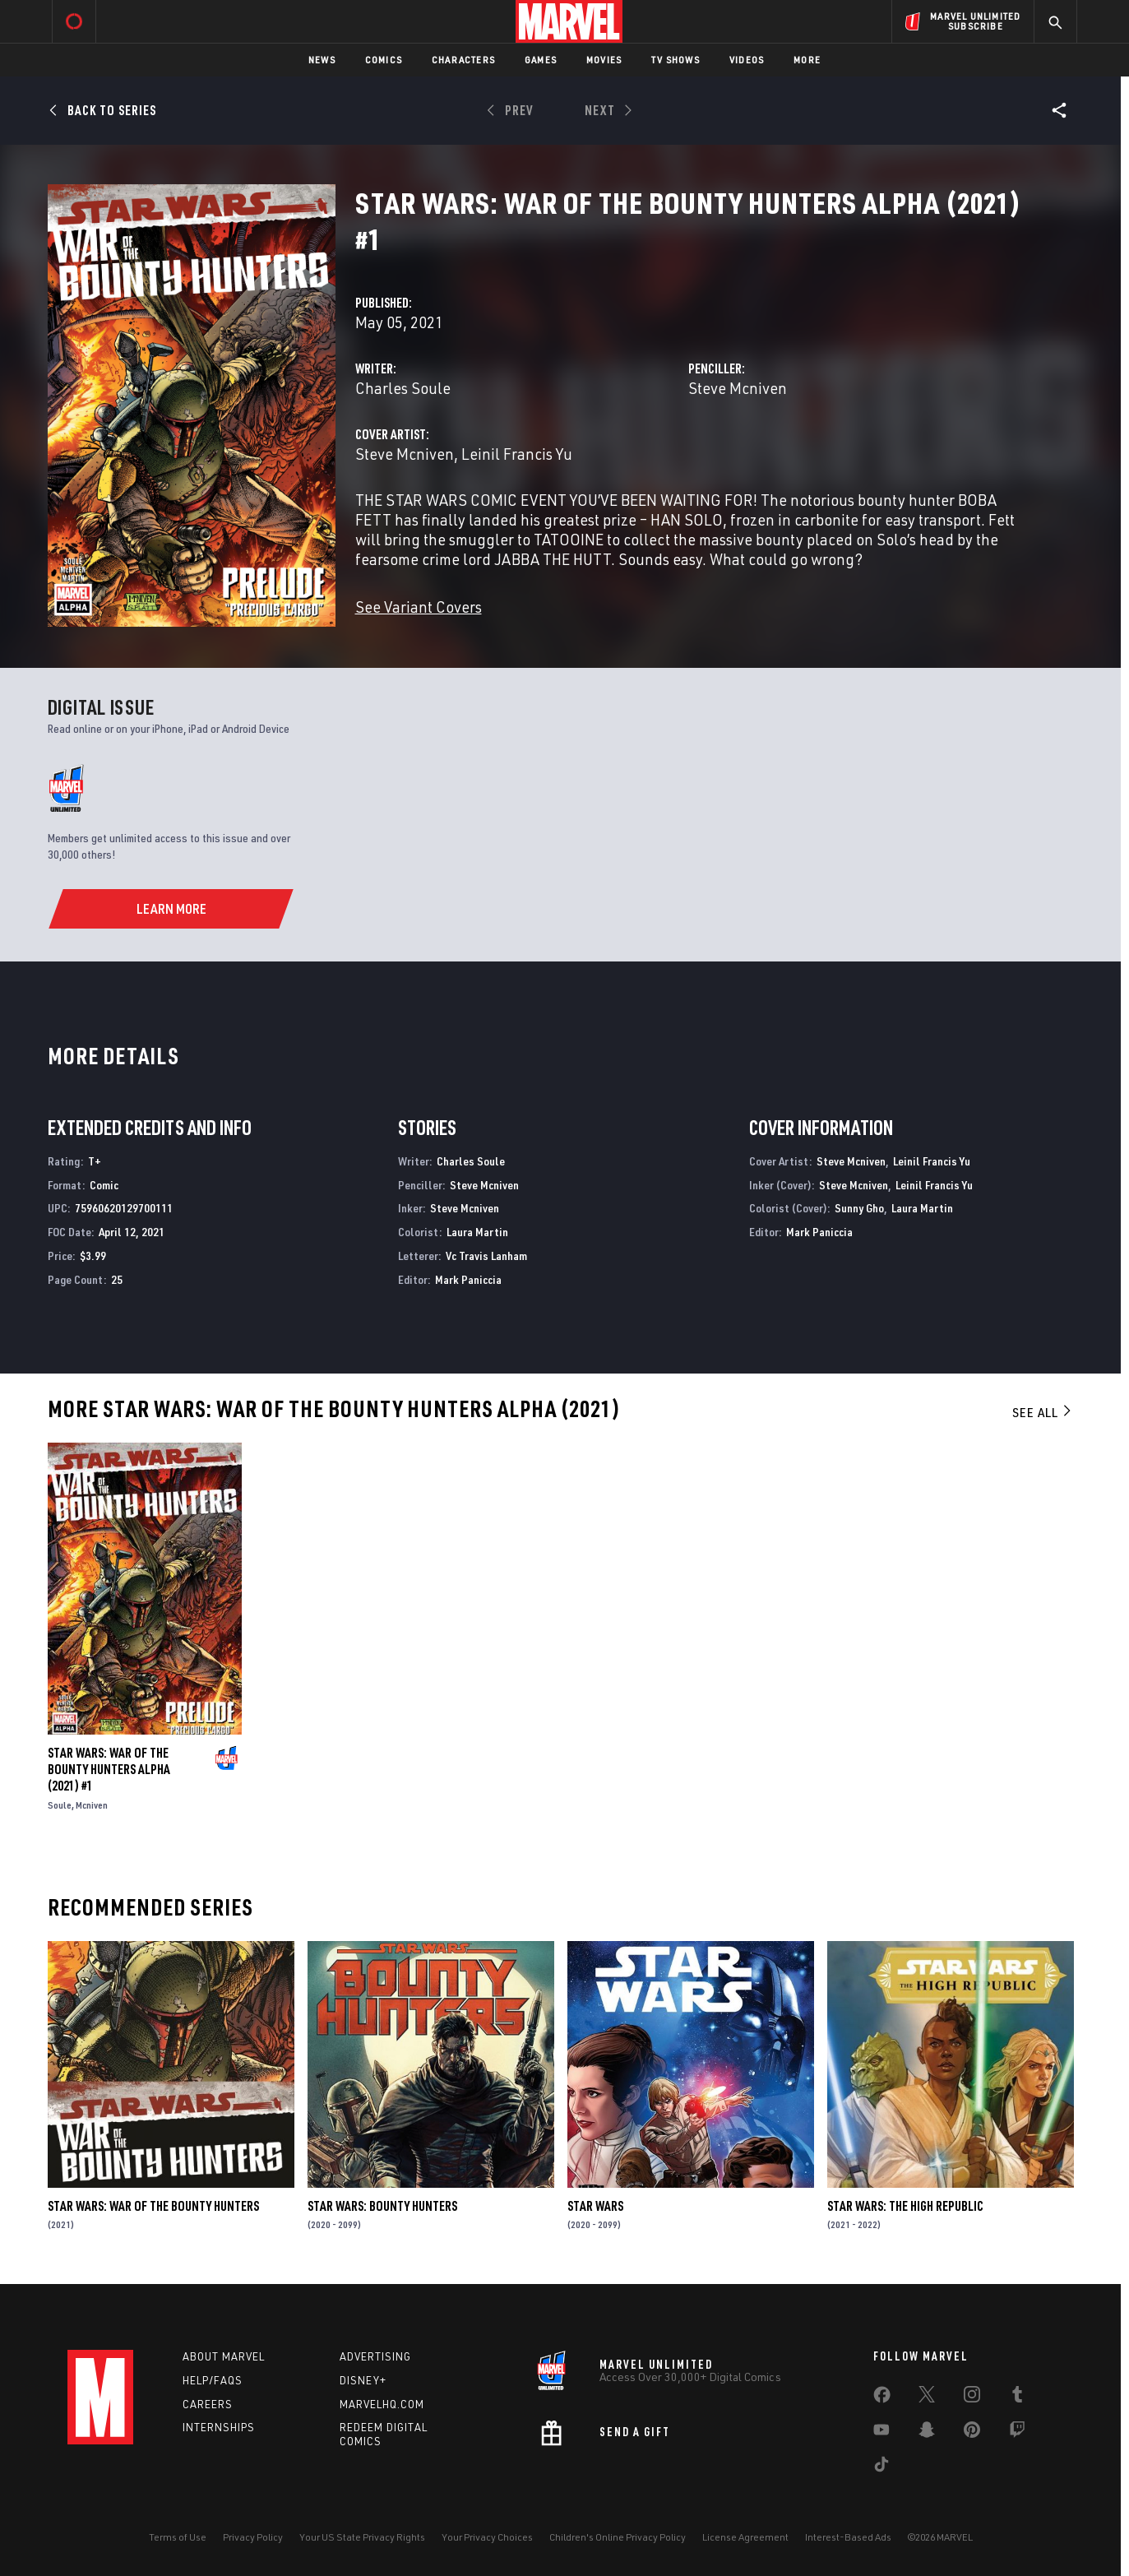 This screenshot has width=1129, height=2576. I want to click on Movies, so click(604, 59).